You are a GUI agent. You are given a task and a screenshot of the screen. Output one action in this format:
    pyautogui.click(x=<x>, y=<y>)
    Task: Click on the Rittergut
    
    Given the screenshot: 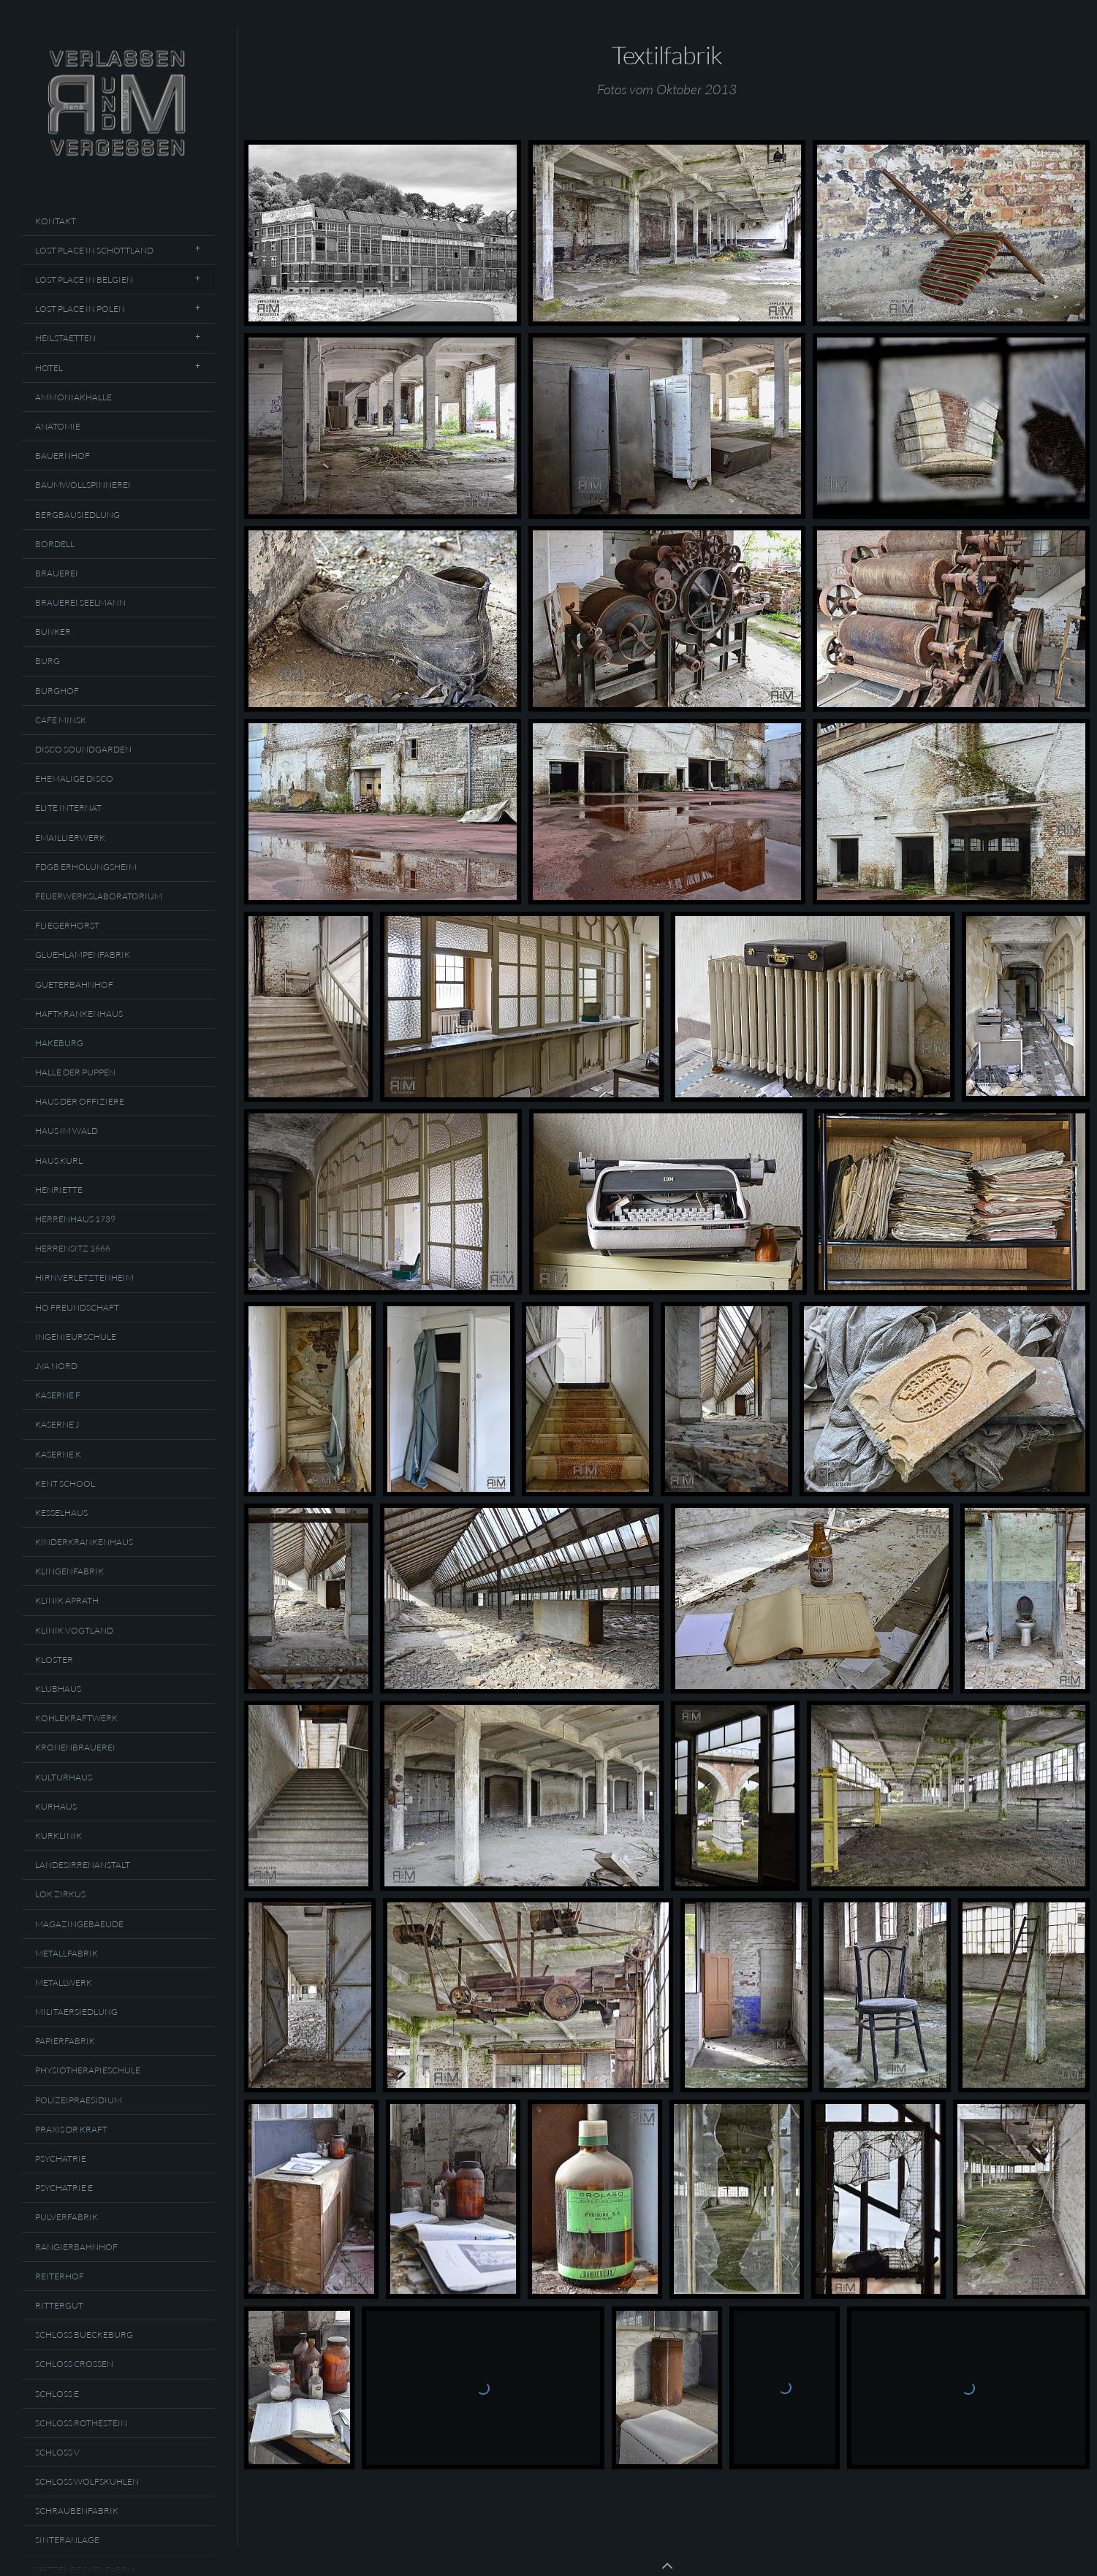 What is the action you would take?
    pyautogui.click(x=59, y=2305)
    